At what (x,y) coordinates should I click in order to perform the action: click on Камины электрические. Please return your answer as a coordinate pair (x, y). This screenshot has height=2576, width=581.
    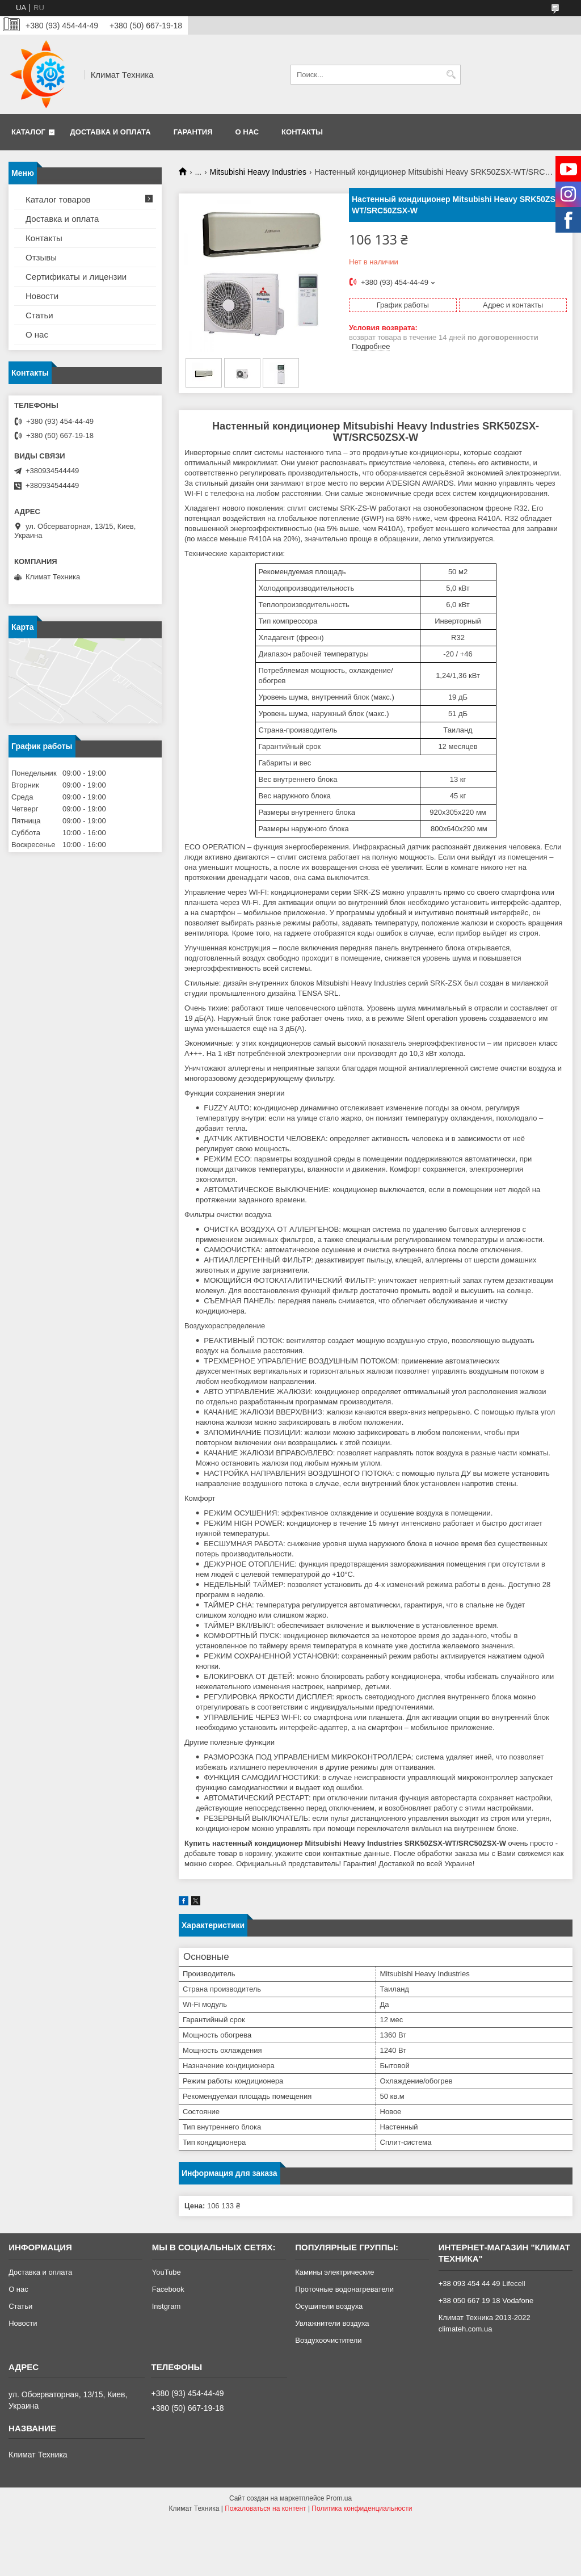
    Looking at the image, I should click on (334, 2272).